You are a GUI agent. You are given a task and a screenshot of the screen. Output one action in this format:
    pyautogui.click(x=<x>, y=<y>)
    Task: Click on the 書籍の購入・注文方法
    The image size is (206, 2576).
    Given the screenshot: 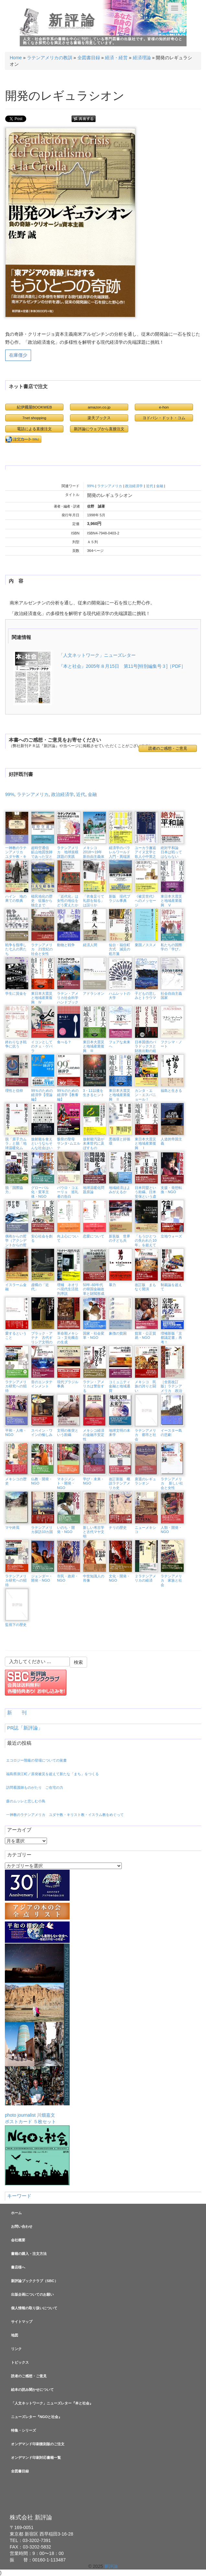 What is the action you would take?
    pyautogui.click(x=29, y=2254)
    